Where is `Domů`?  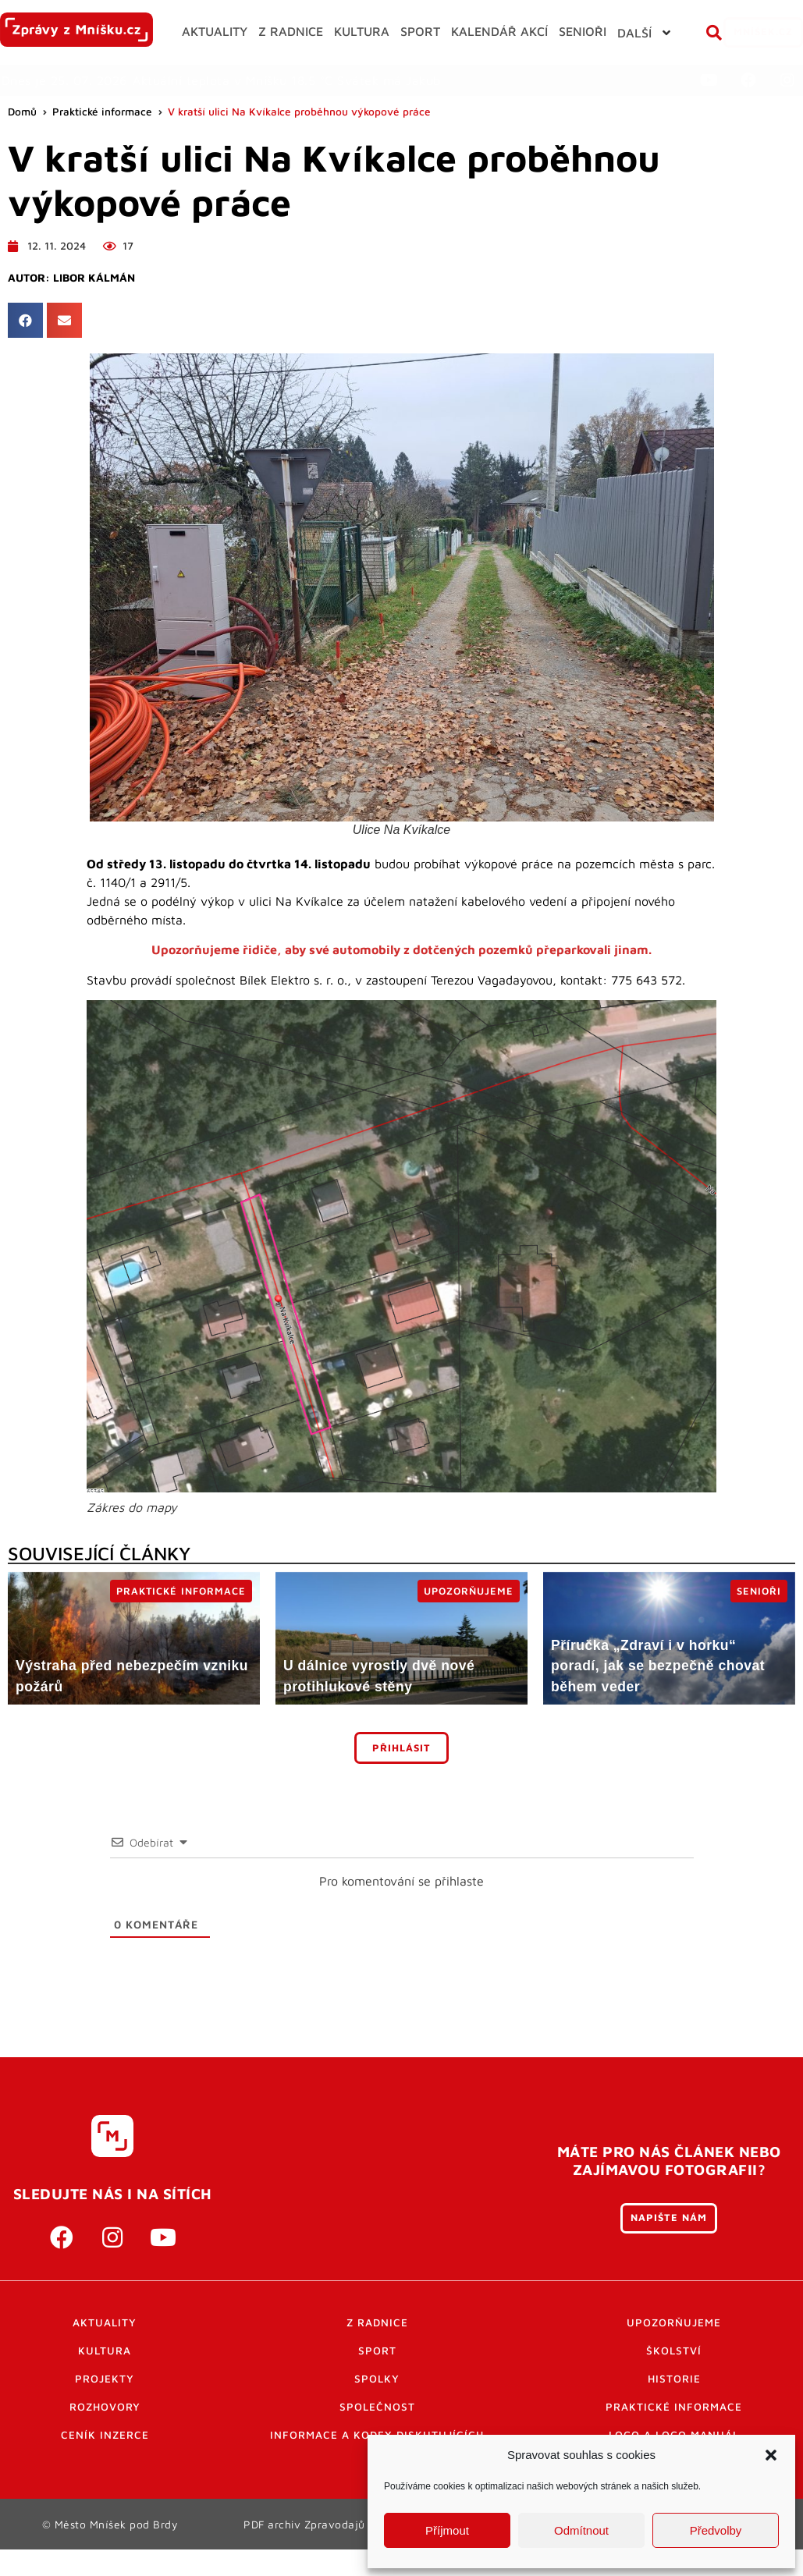
Domů is located at coordinates (22, 140).